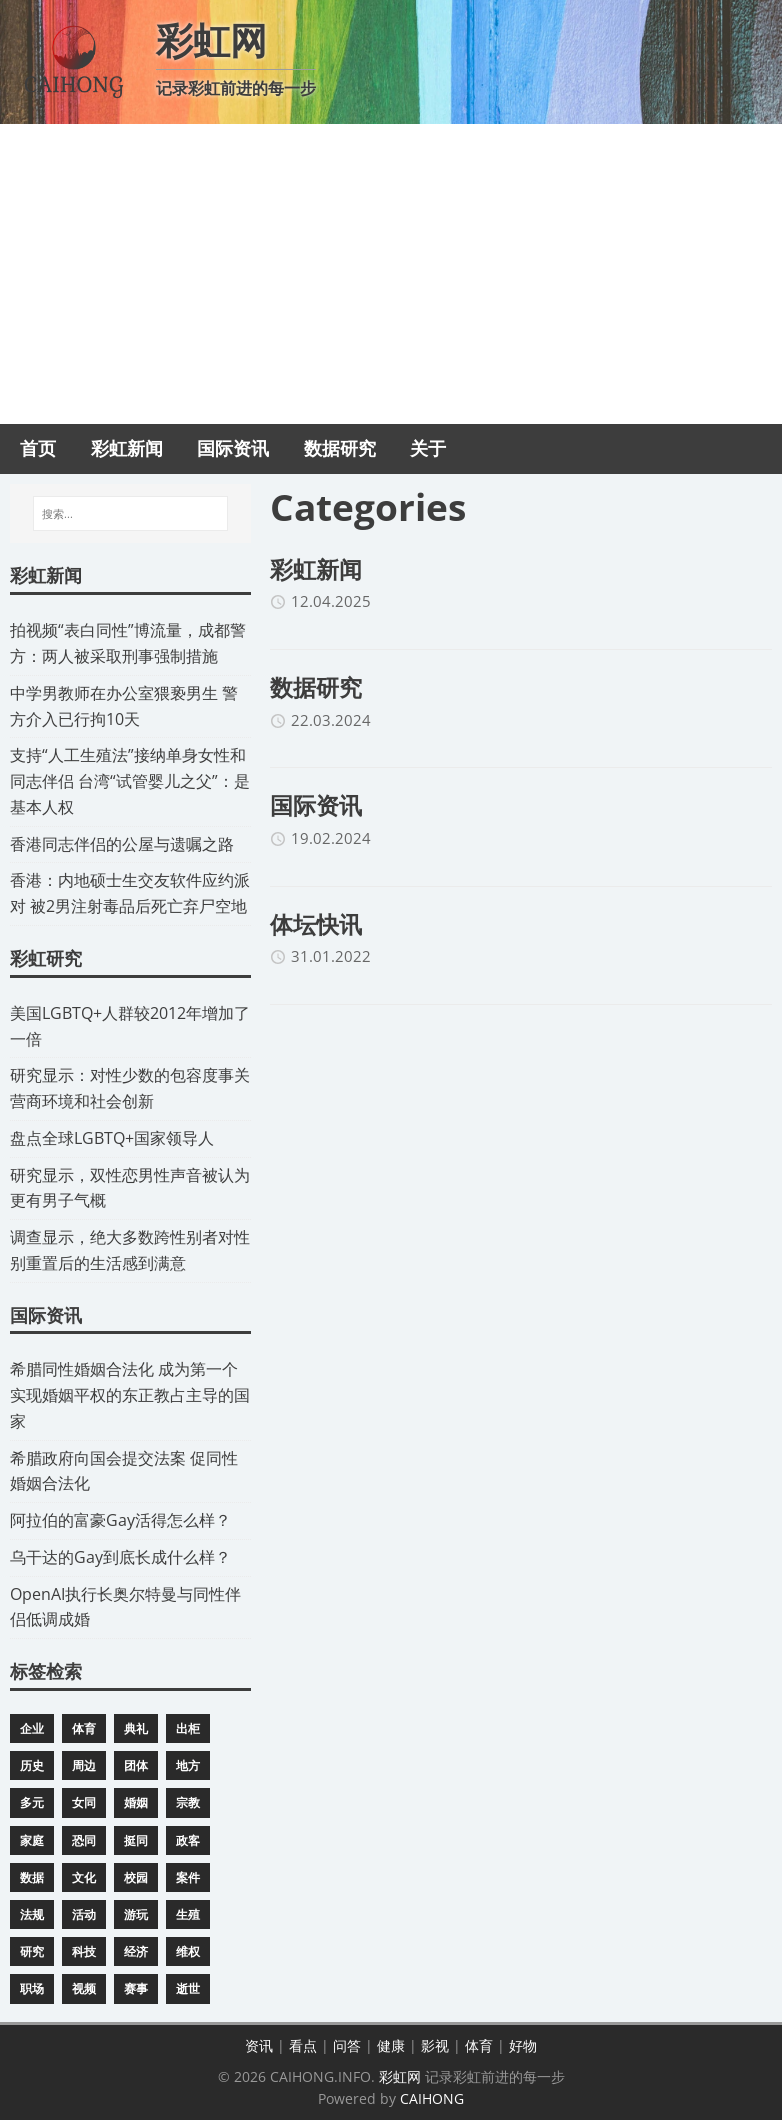 This screenshot has height=2120, width=782. I want to click on 看点, so click(303, 2045).